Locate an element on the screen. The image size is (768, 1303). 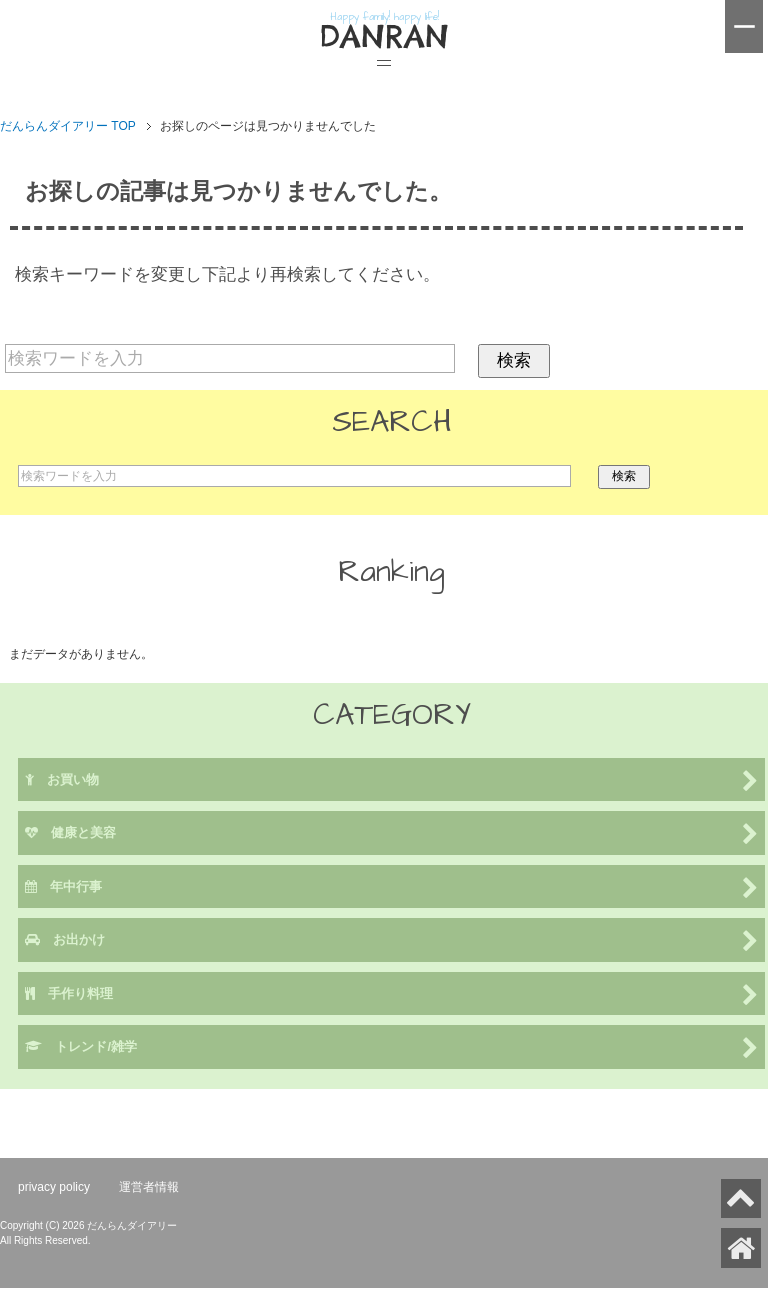
健康と美容 is located at coordinates (391, 834).